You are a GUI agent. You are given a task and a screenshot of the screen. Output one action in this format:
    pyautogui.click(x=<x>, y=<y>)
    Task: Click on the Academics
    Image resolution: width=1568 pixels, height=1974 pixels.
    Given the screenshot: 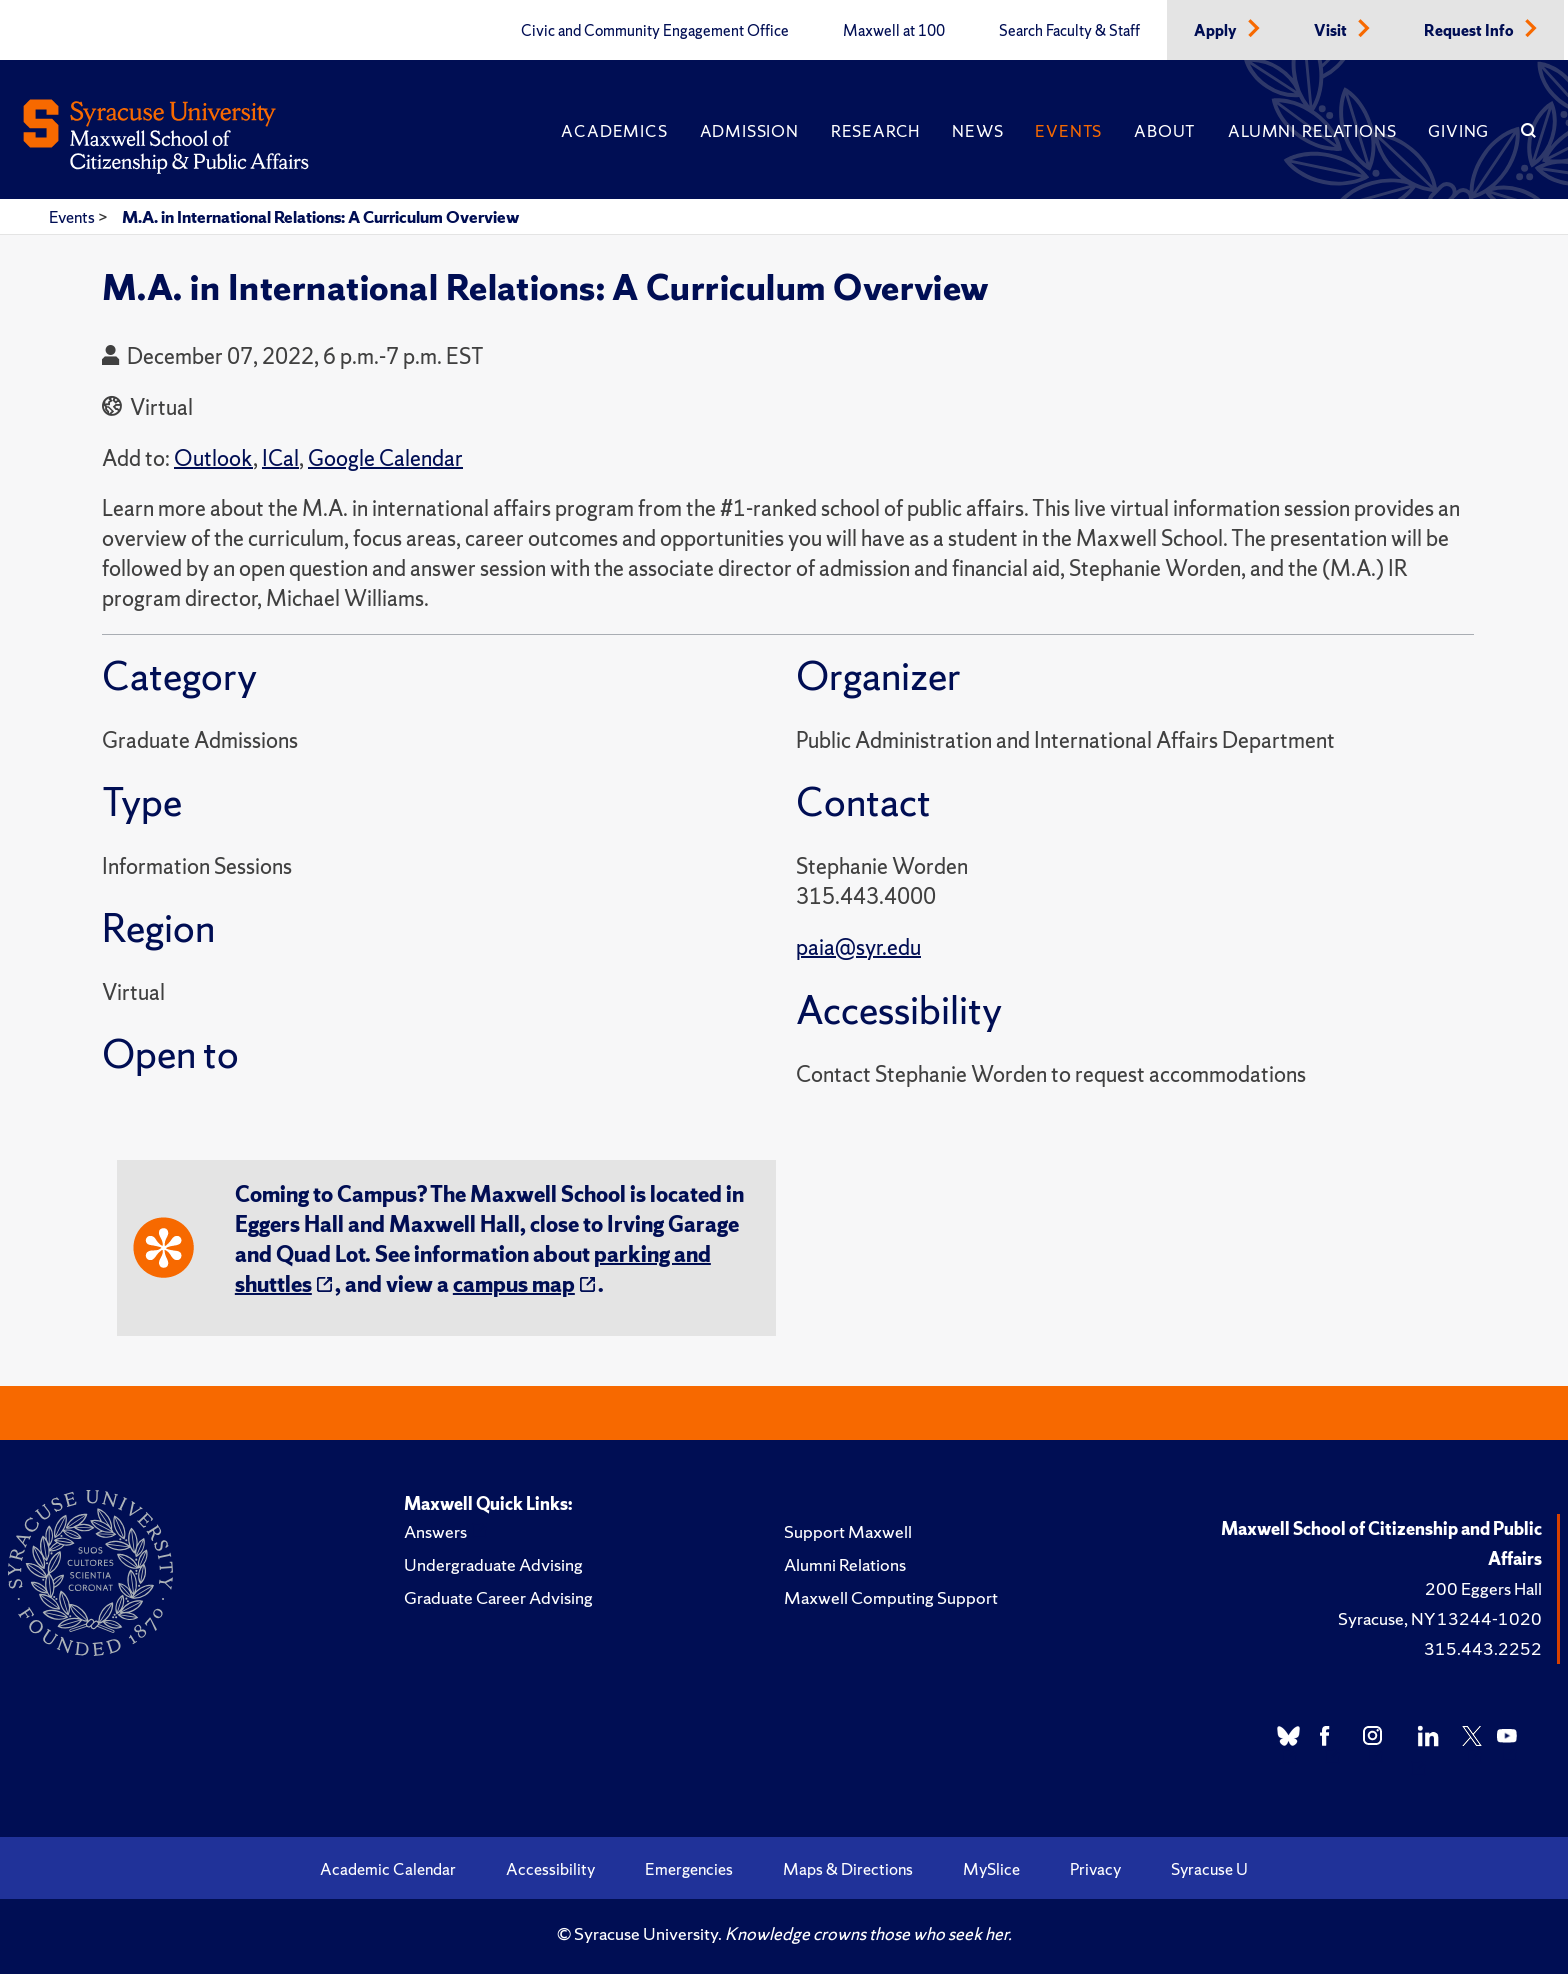 What is the action you would take?
    pyautogui.click(x=614, y=131)
    